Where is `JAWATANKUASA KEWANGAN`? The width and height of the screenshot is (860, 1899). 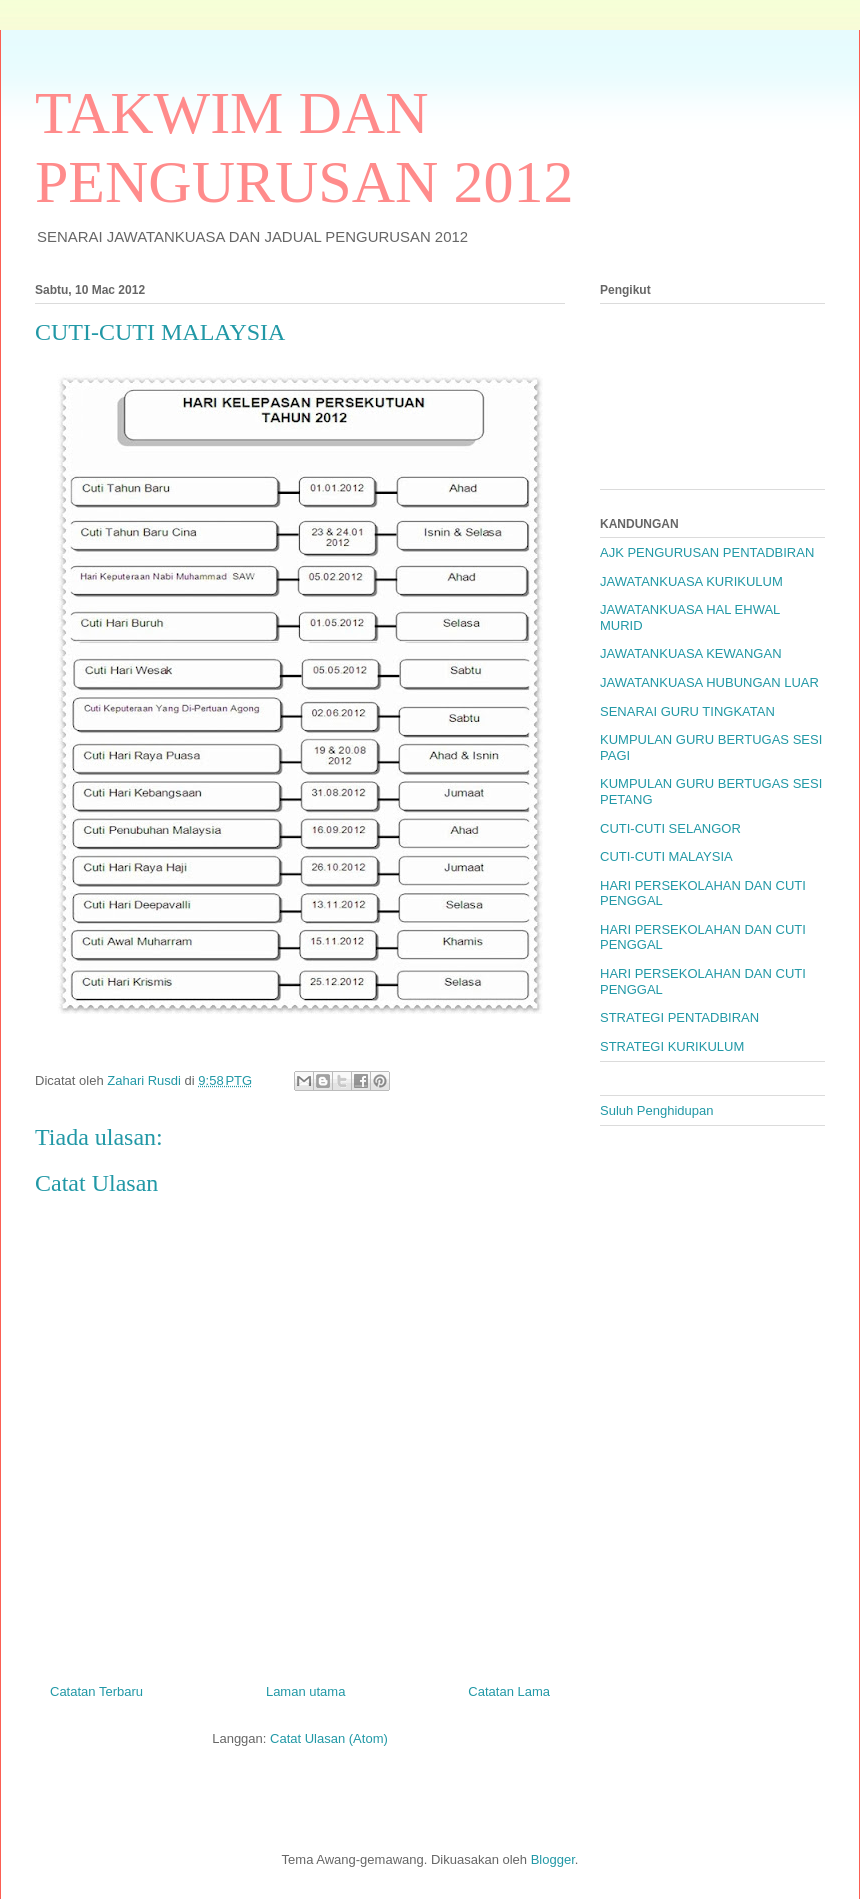
JAWATANKUASA KEWANGAN is located at coordinates (691, 653).